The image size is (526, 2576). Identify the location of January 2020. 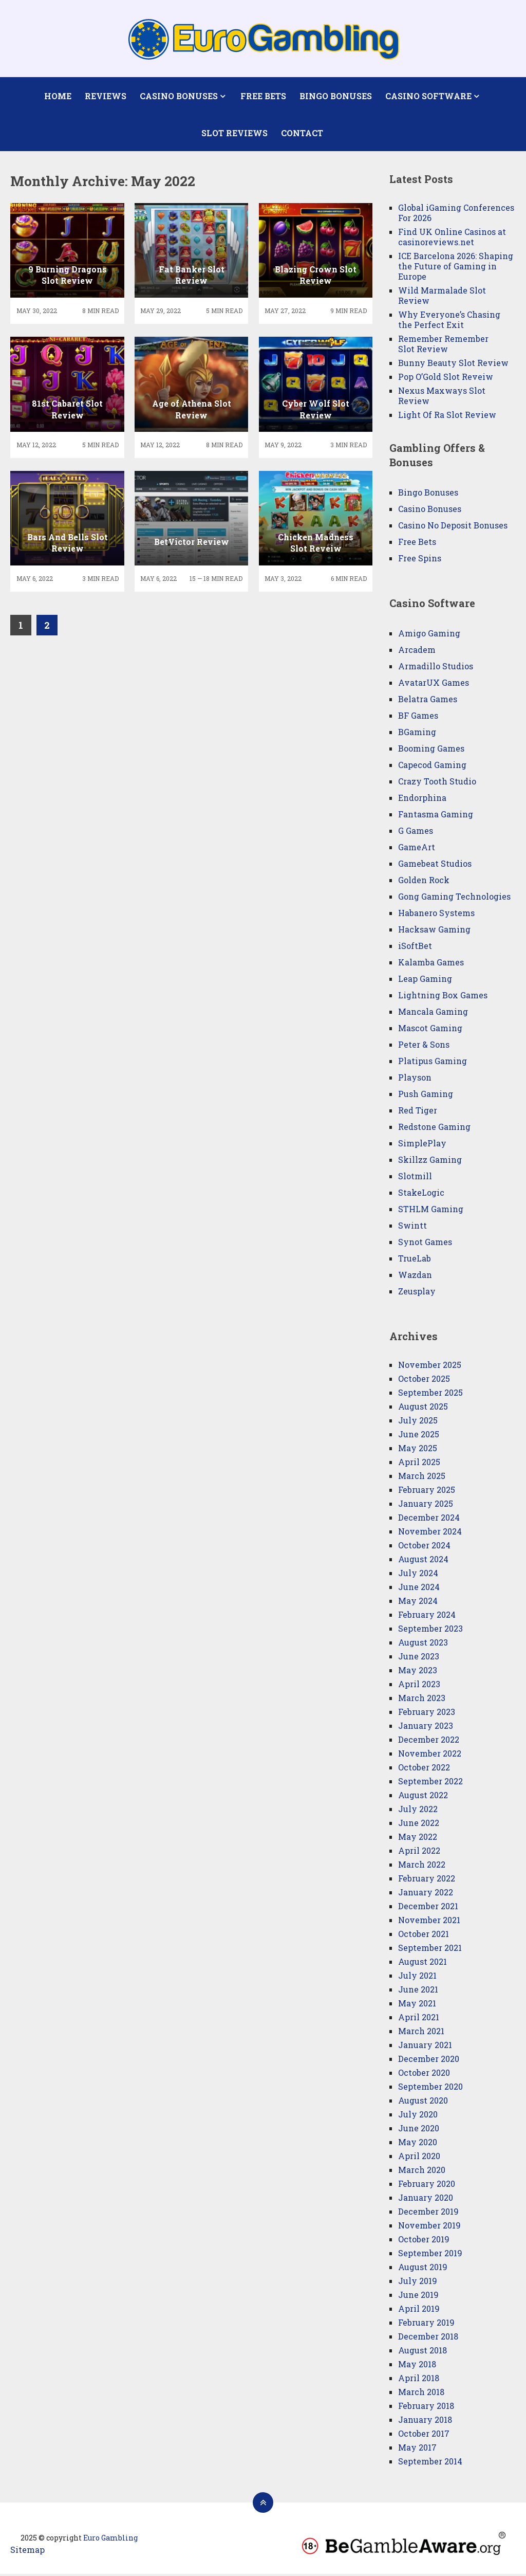
(425, 2199).